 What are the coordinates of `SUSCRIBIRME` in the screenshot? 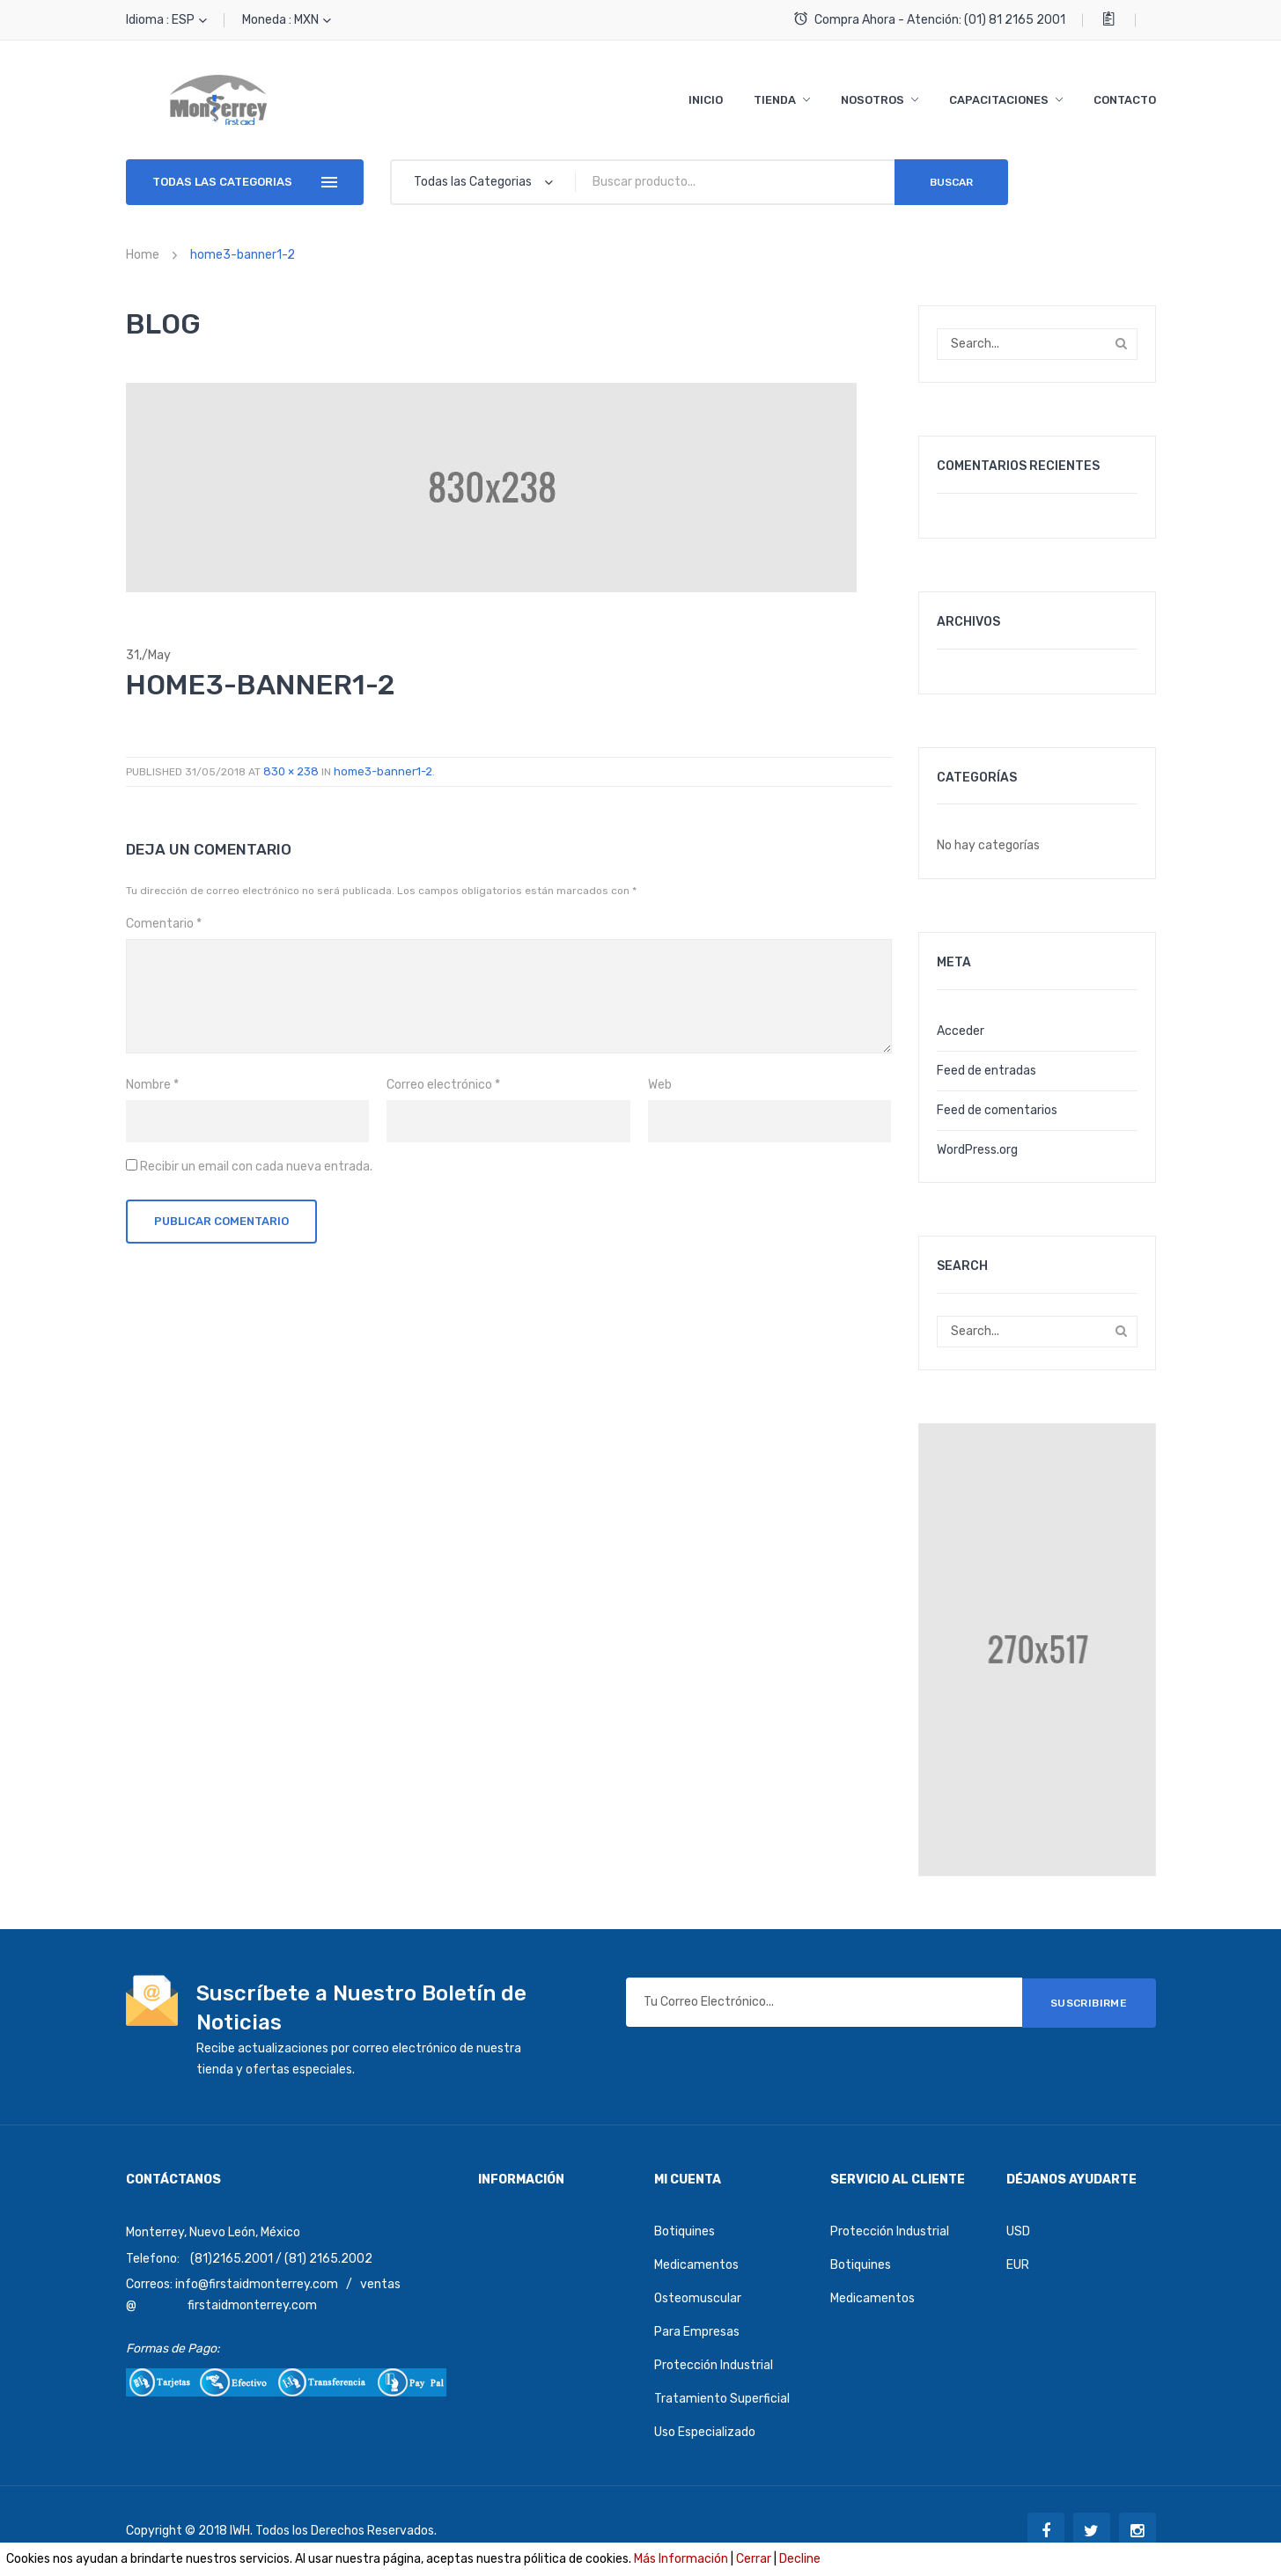 It's located at (1088, 2002).